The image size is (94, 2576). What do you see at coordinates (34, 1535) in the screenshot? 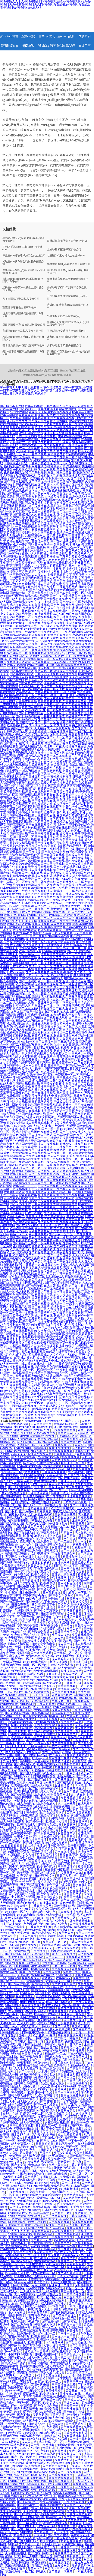
I see `能看肏屄的网站` at bounding box center [34, 1535].